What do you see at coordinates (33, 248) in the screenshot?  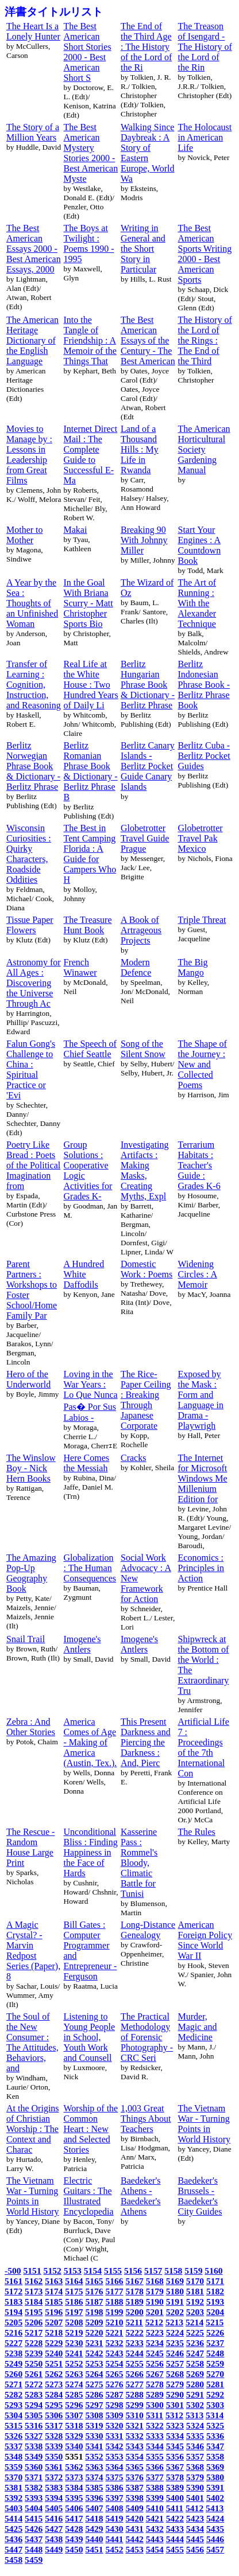 I see `The Best American Essays 2000 - Best American Essays, 2000` at bounding box center [33, 248].